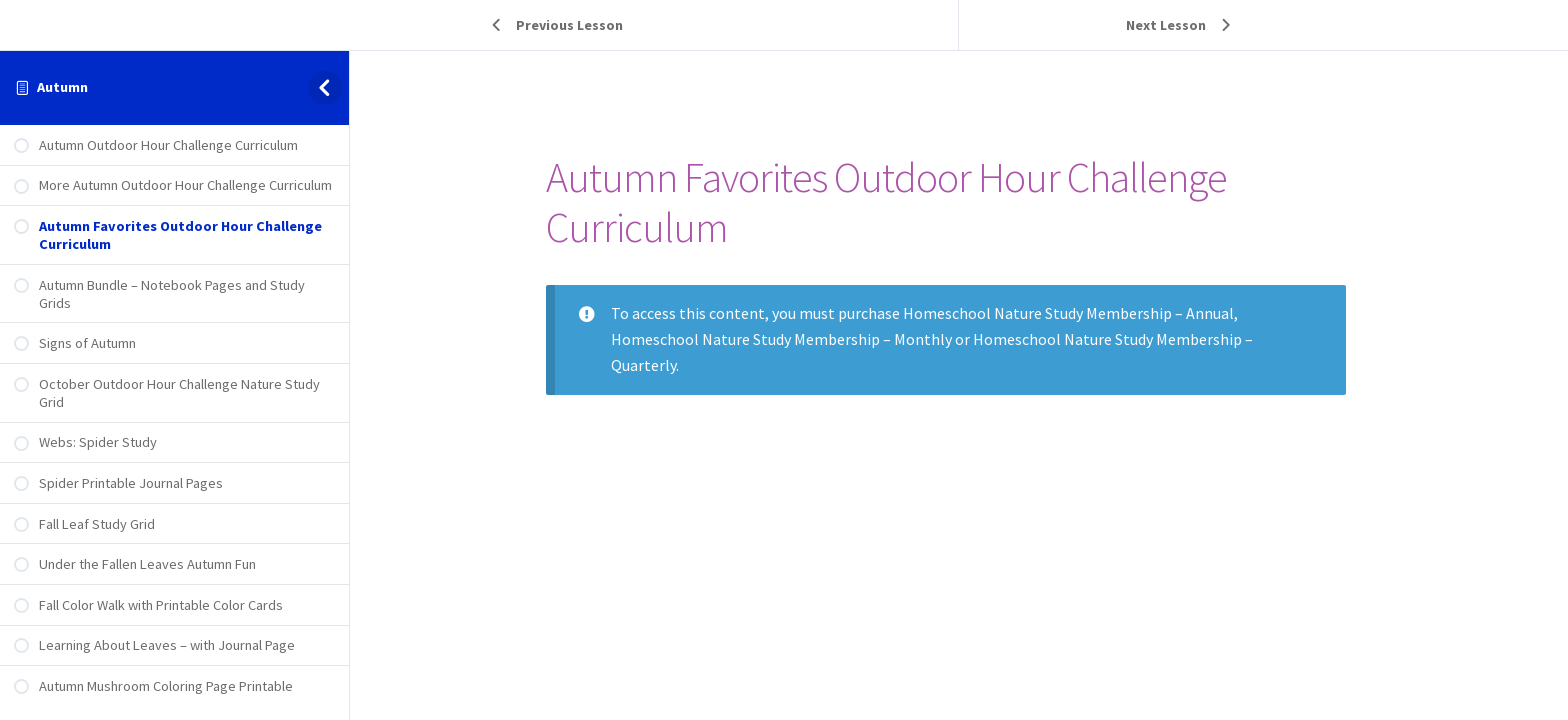 This screenshot has height=720, width=1568. Describe the element at coordinates (328, 87) in the screenshot. I see `[Toggle sidebar navigation]` at that location.